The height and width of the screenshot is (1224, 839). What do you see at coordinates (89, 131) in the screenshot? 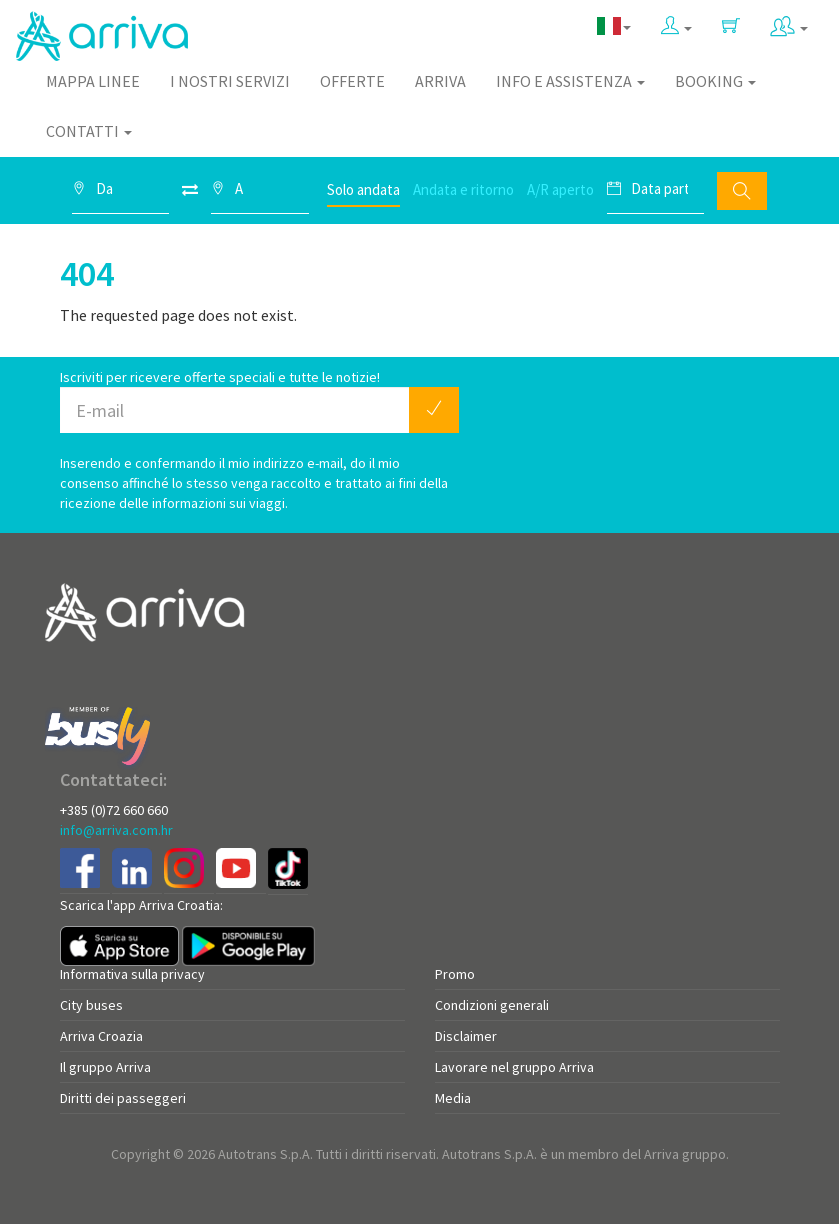
I see `Contatti` at bounding box center [89, 131].